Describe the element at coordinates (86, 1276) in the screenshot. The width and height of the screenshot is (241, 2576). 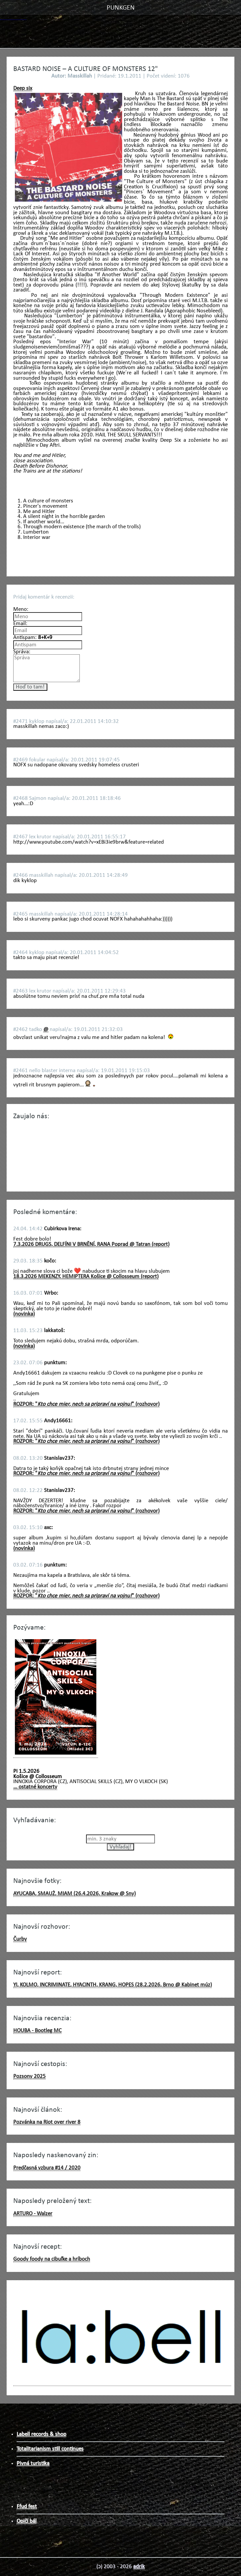
I see `18.3.2026 MEKENZY, HEMIPTERA Košice @ Collosseum (report)` at that location.